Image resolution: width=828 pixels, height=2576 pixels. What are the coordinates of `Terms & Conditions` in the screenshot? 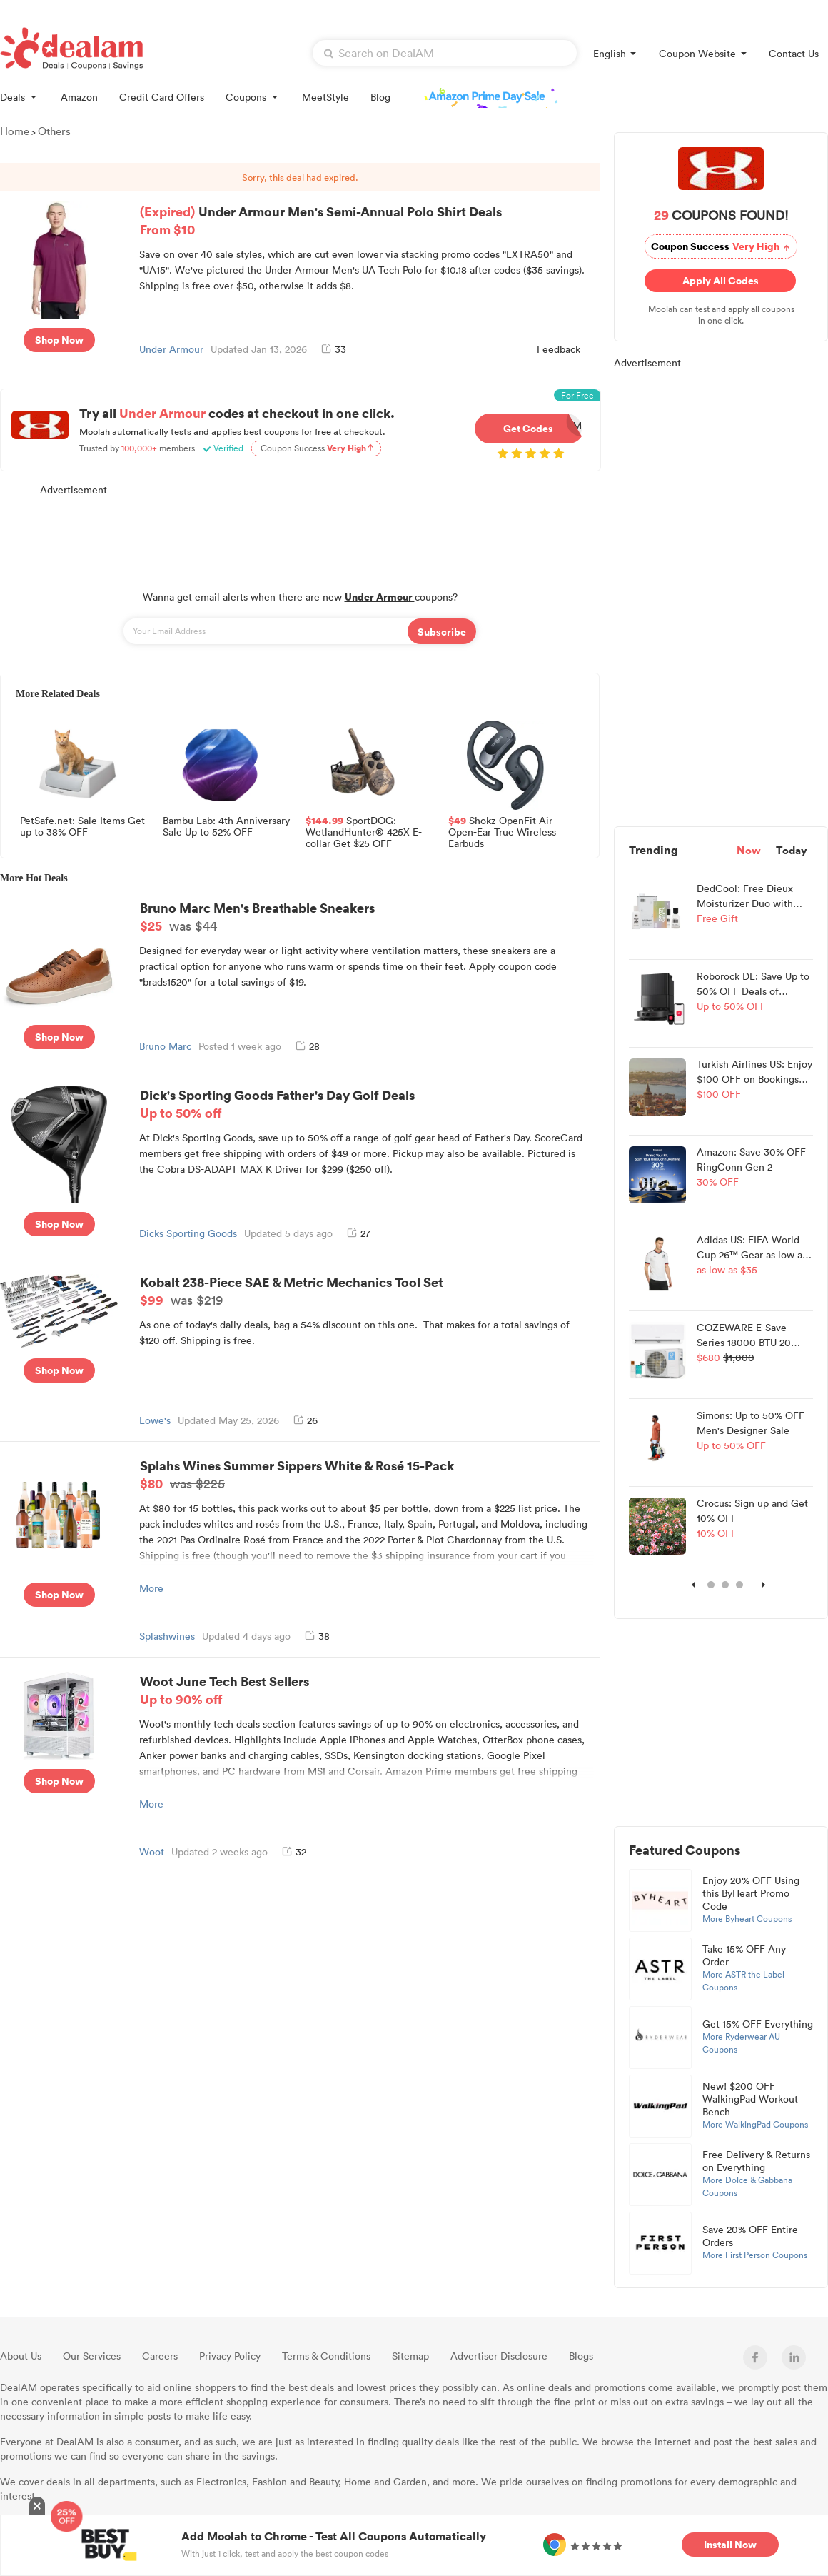 It's located at (326, 2355).